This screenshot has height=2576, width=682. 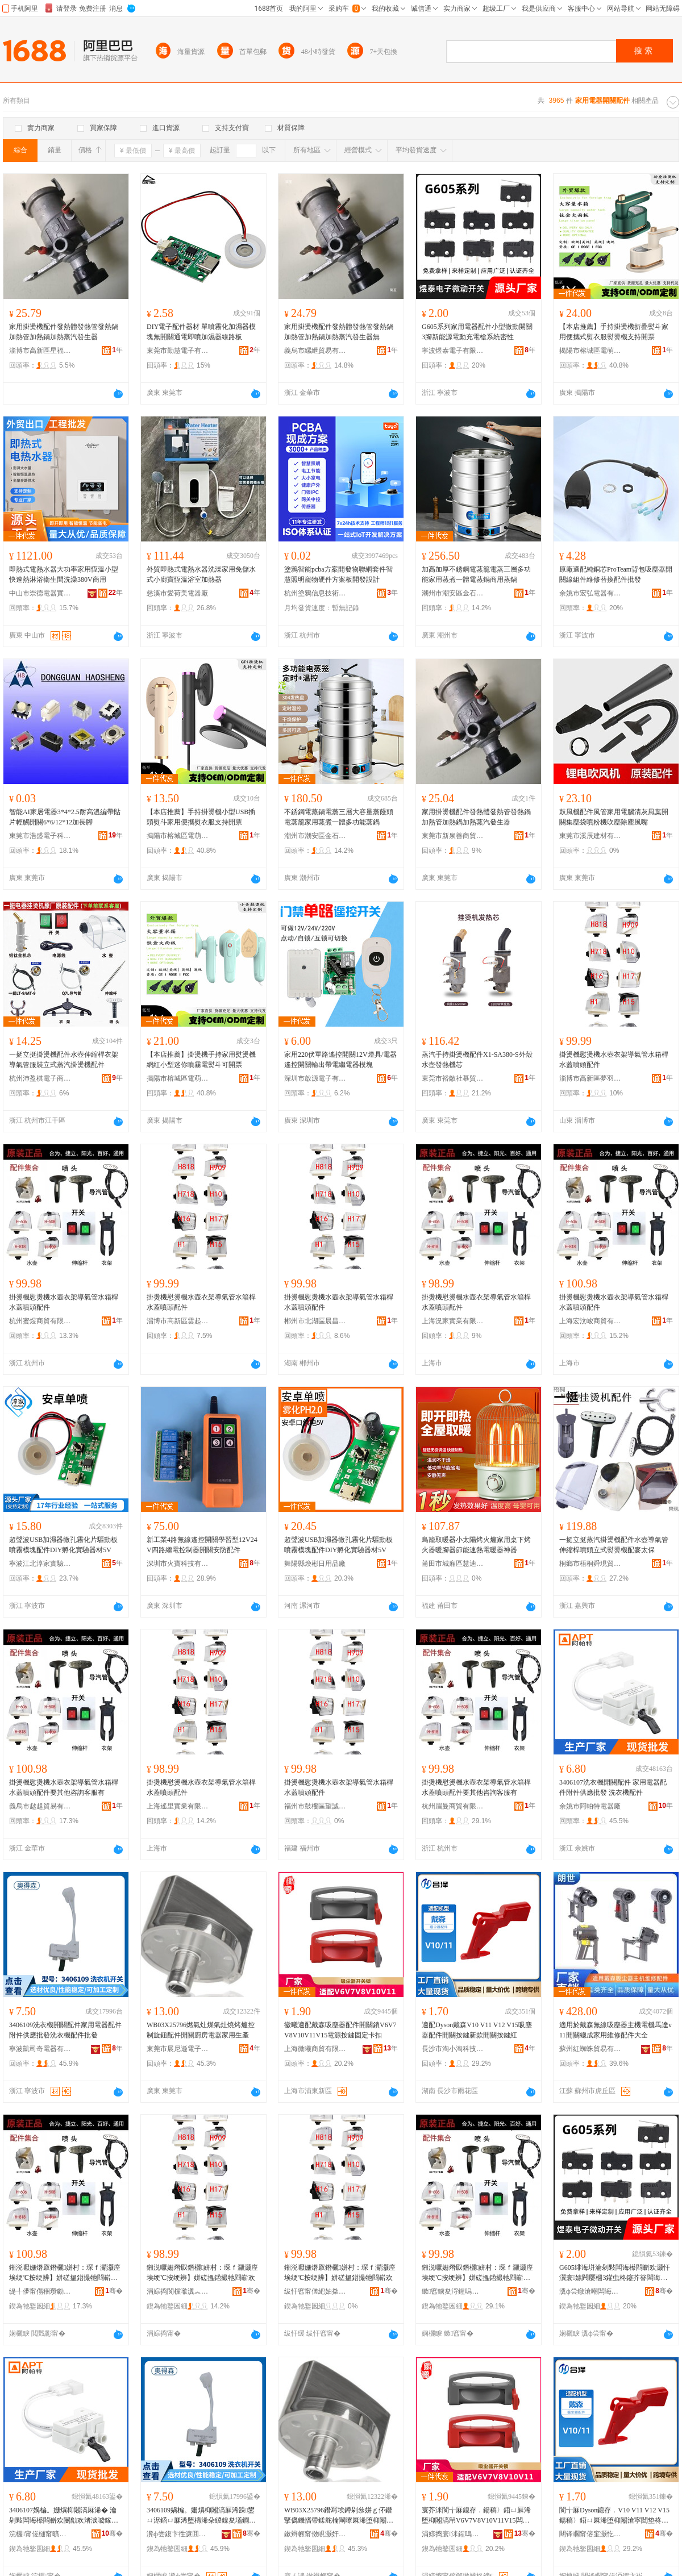 I want to click on 掛燙機慰燙機水壺衣架導氣管水箱桿水蓋噴頭配件, so click(x=613, y=1060).